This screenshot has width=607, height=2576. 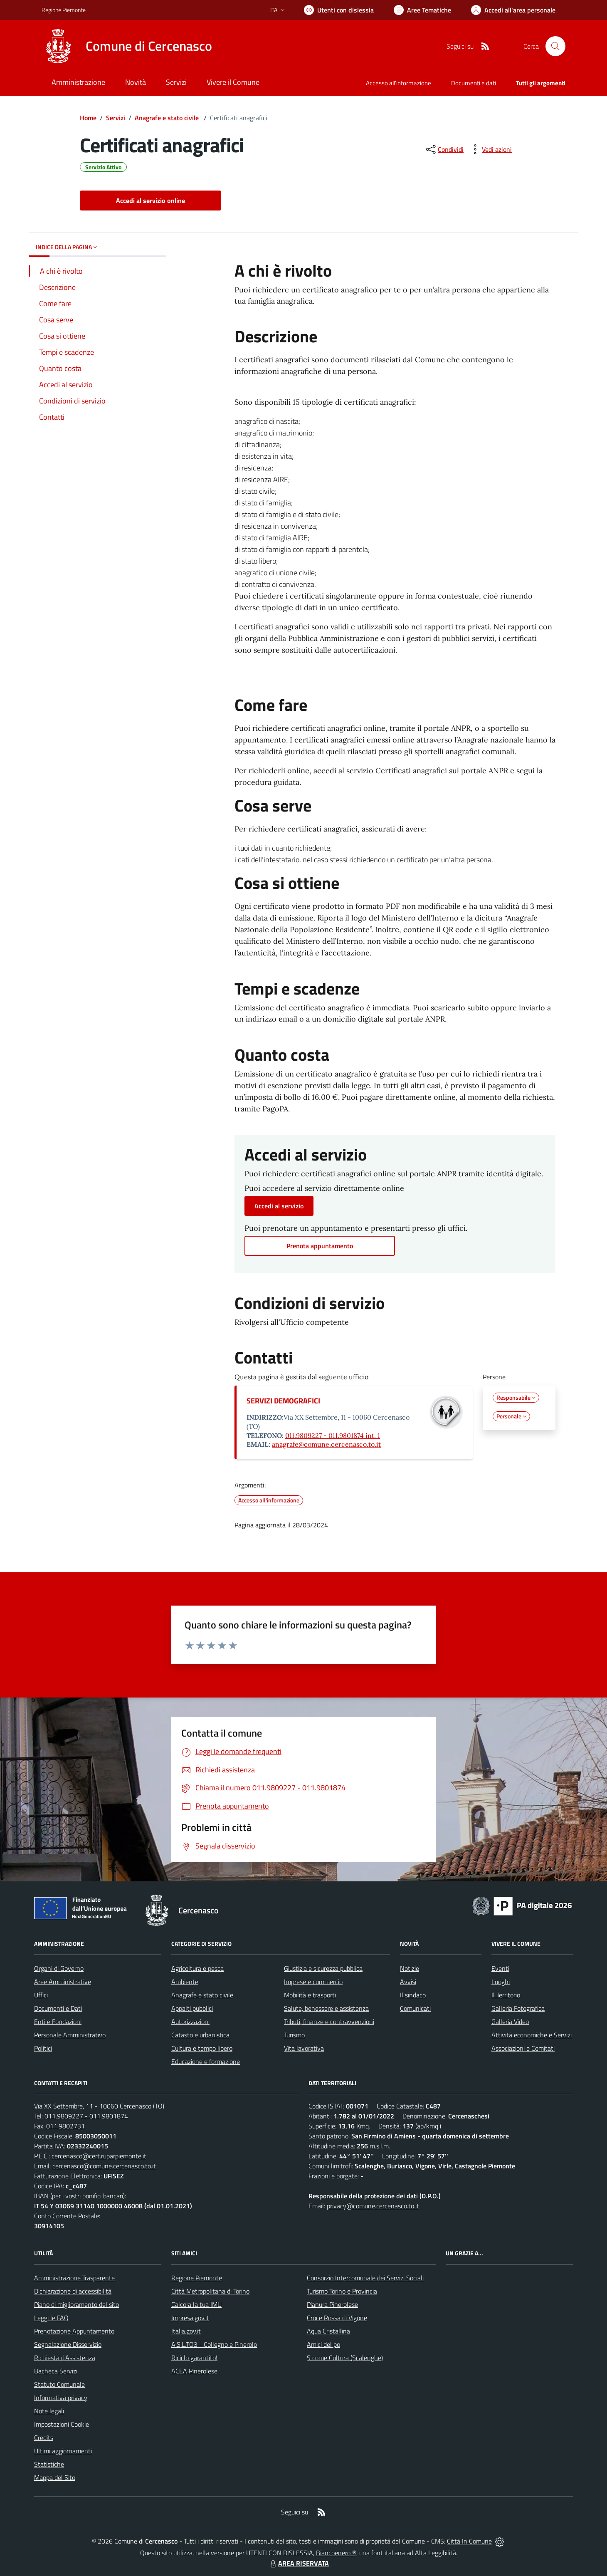 I want to click on Educazione e formazione, so click(x=205, y=2061).